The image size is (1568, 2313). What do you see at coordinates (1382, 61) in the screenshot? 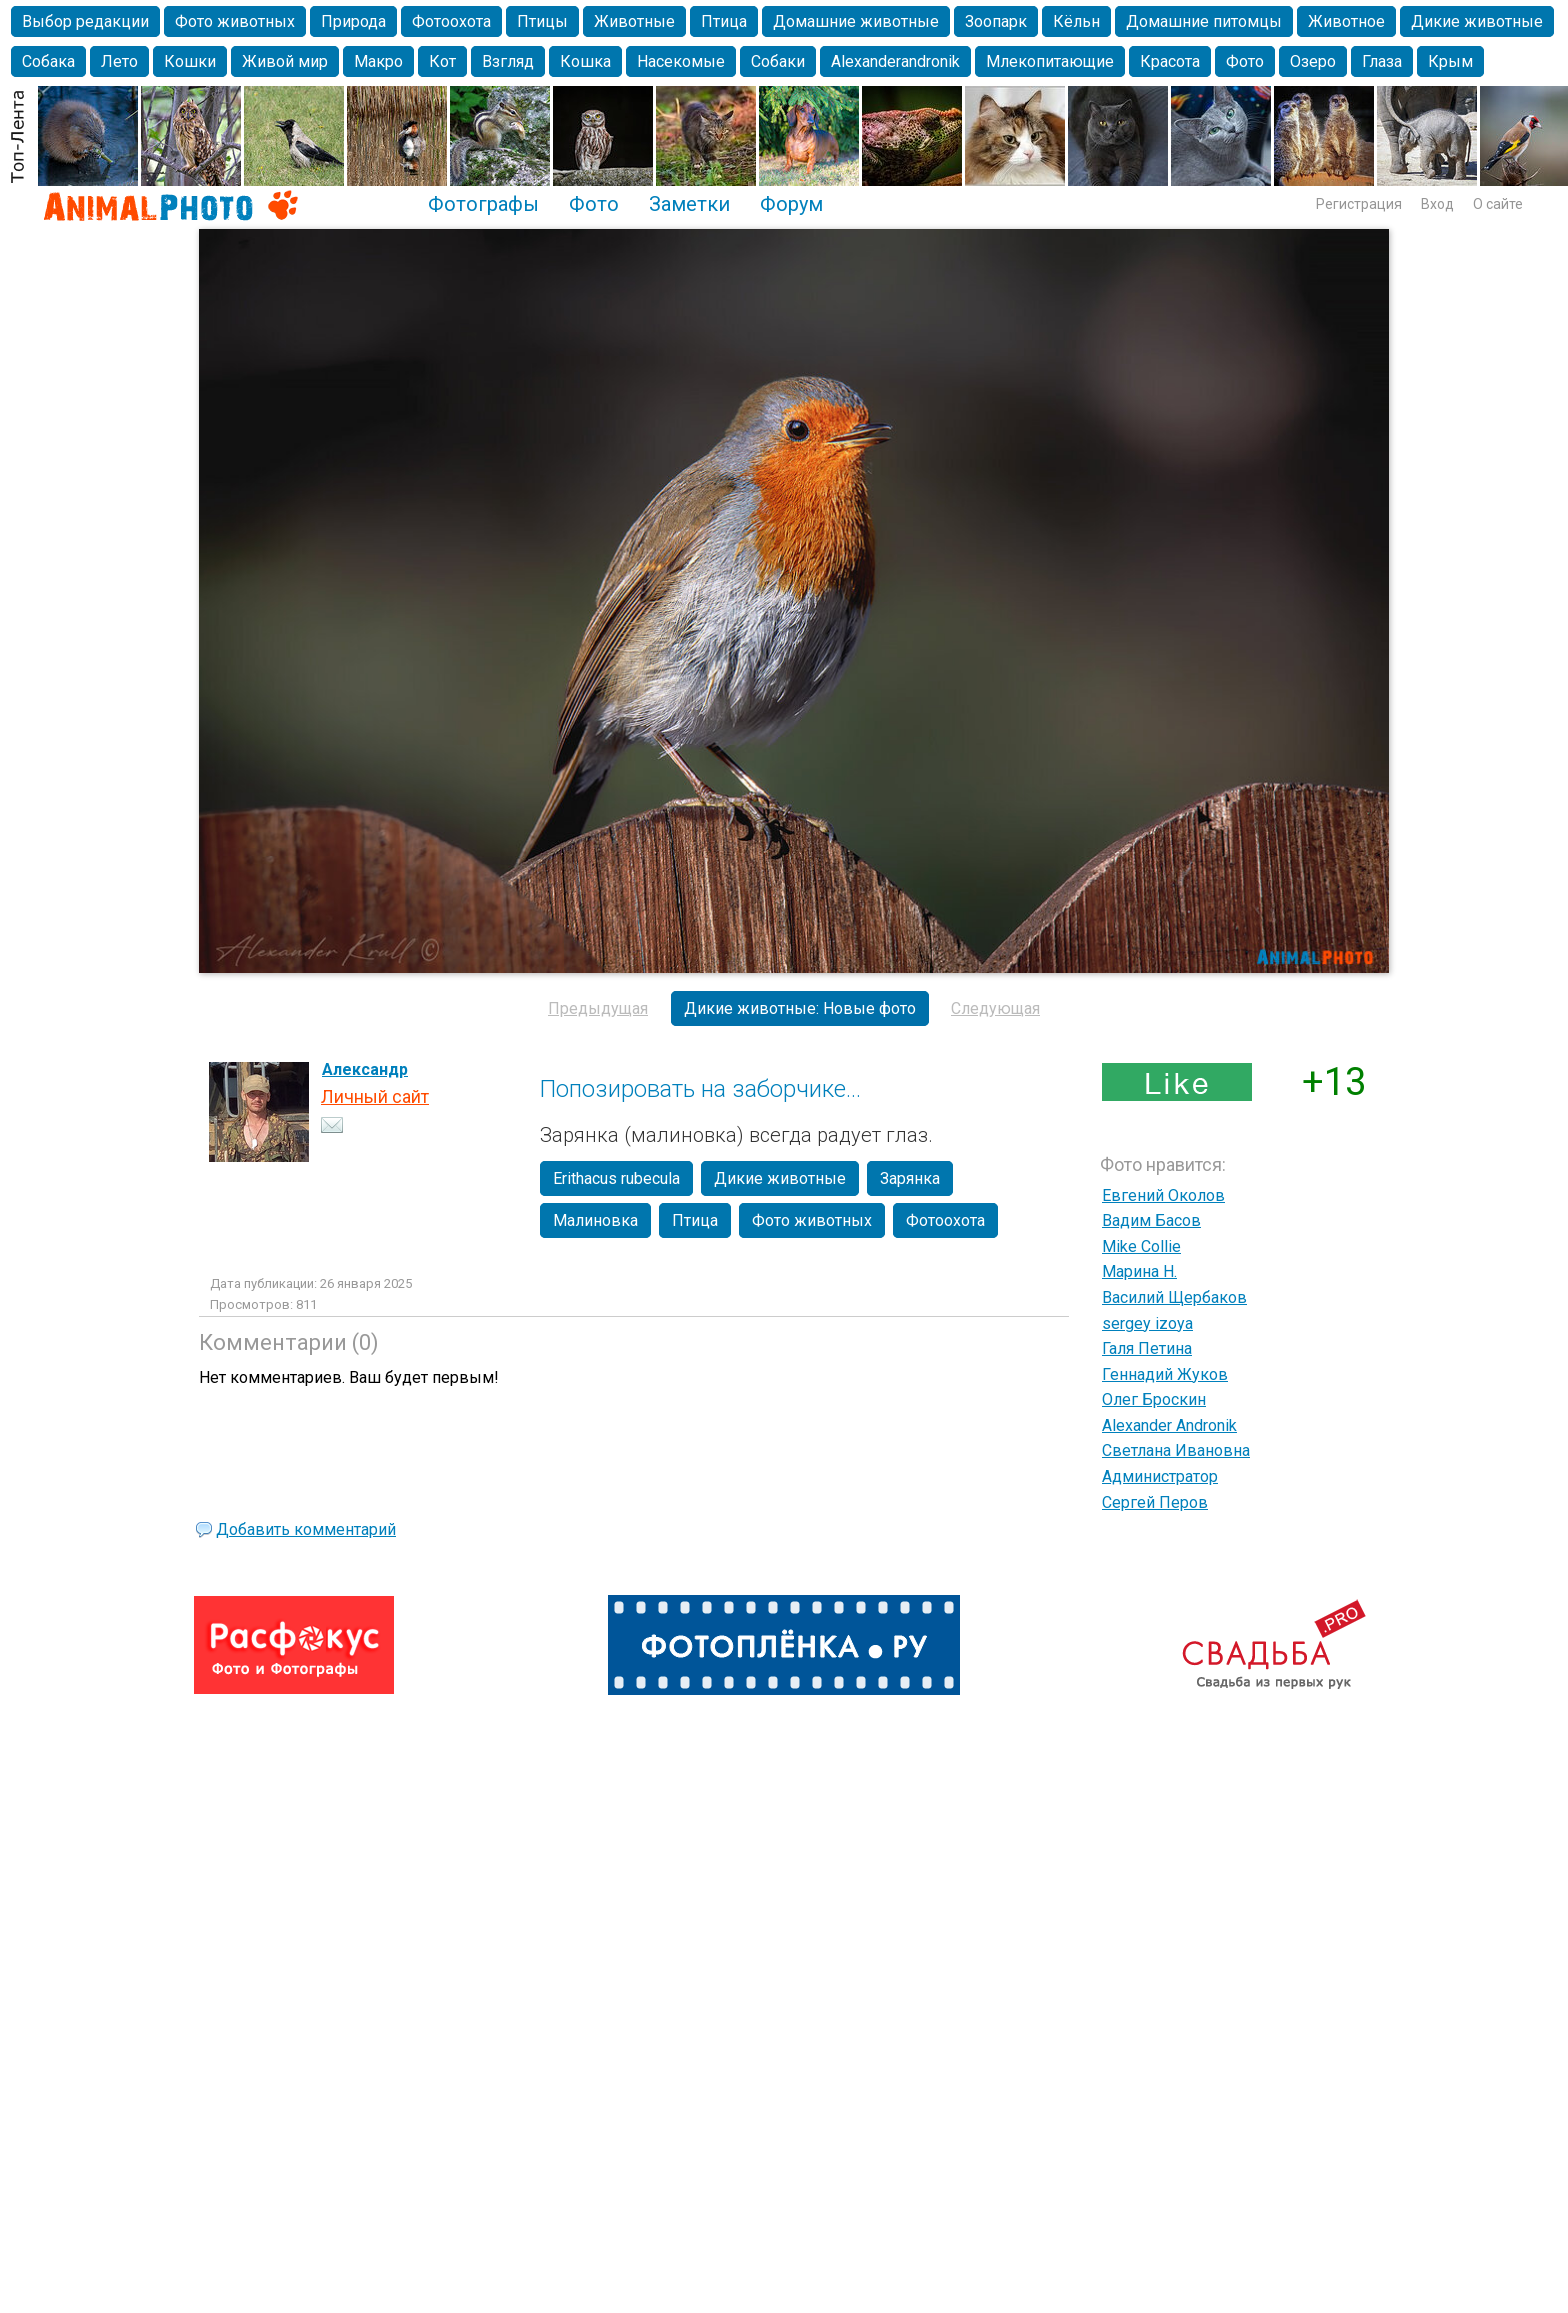
I see `Глаза` at bounding box center [1382, 61].